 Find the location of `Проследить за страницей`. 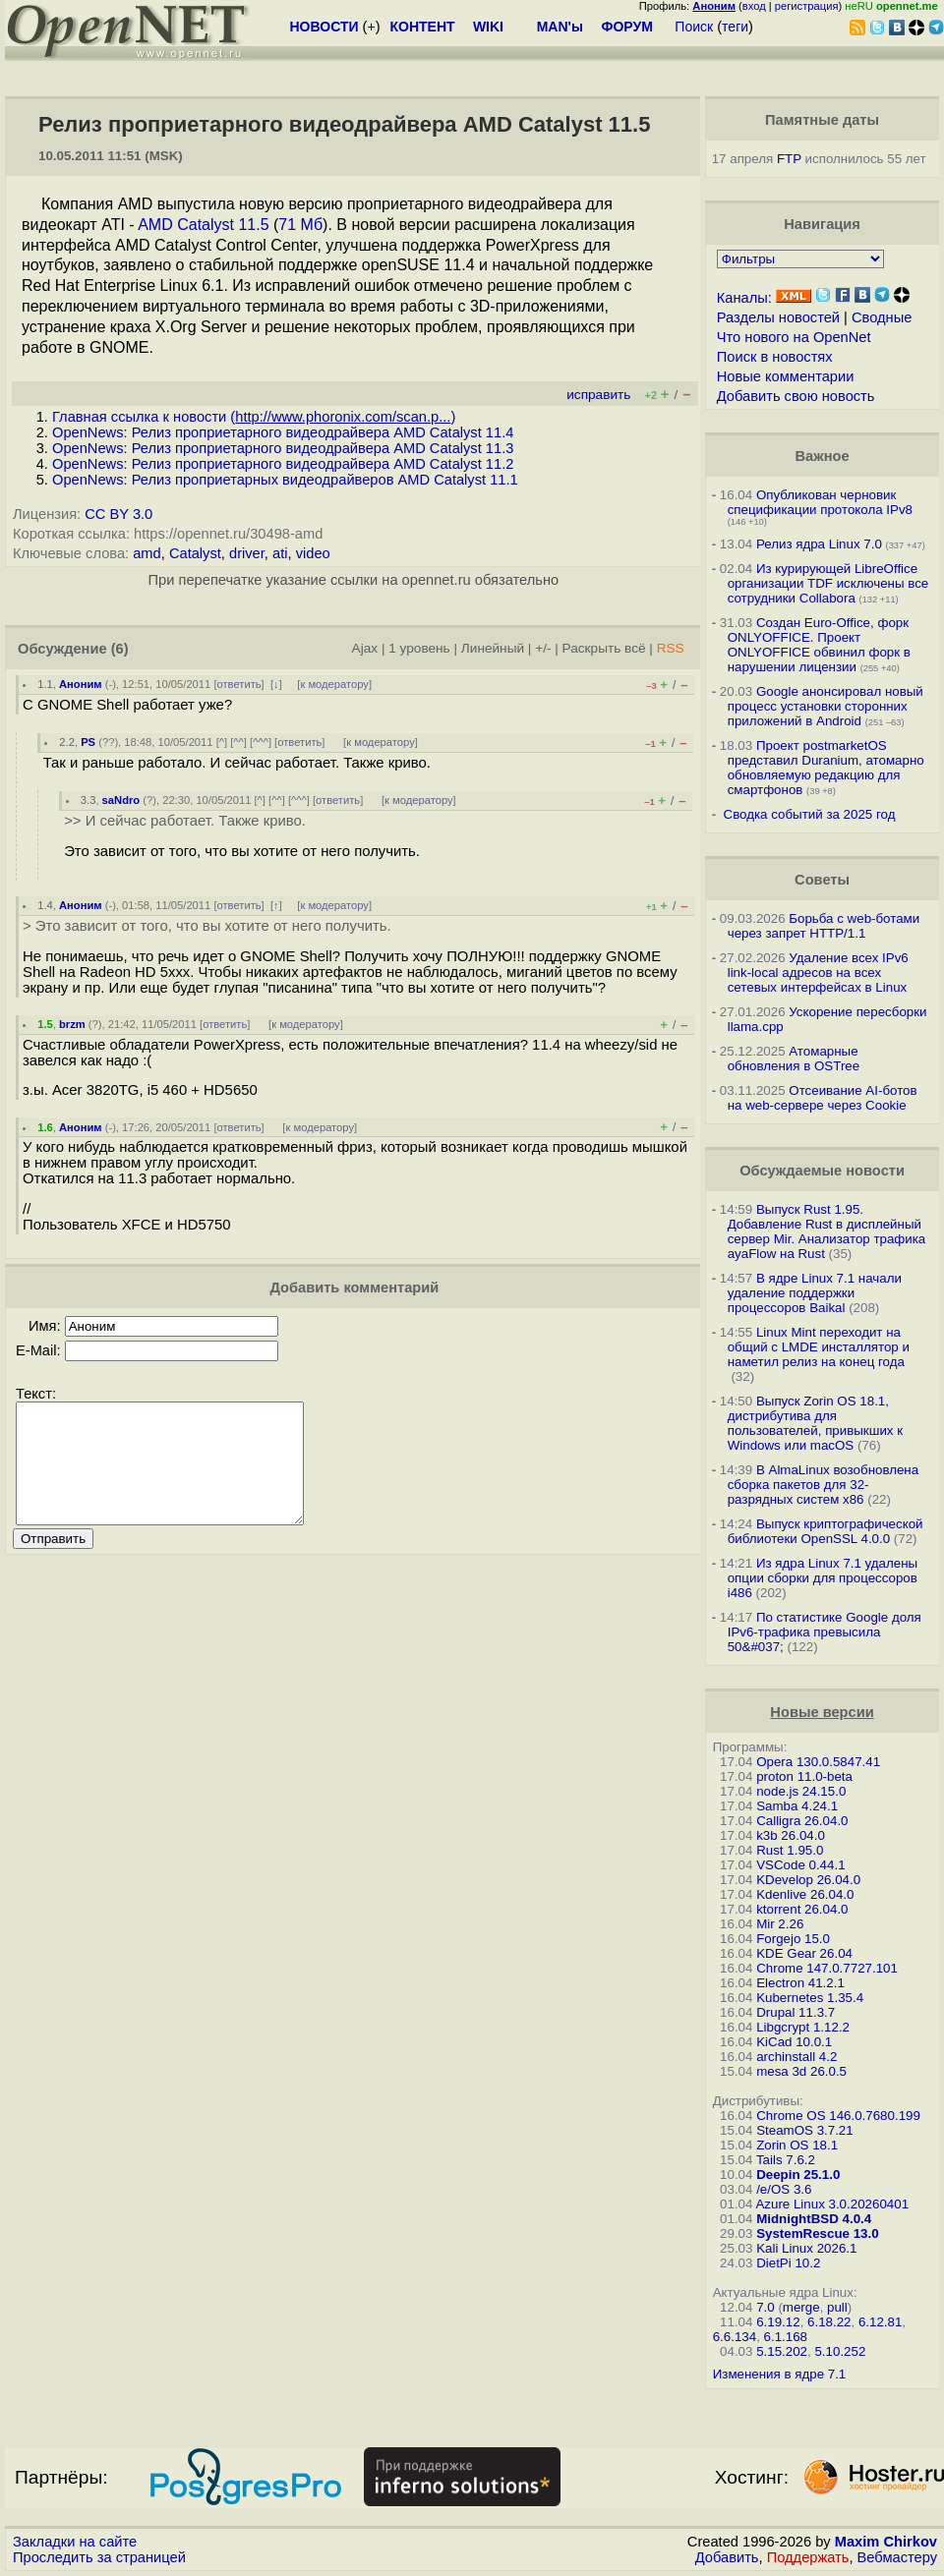

Проследить за страницей is located at coordinates (99, 2557).